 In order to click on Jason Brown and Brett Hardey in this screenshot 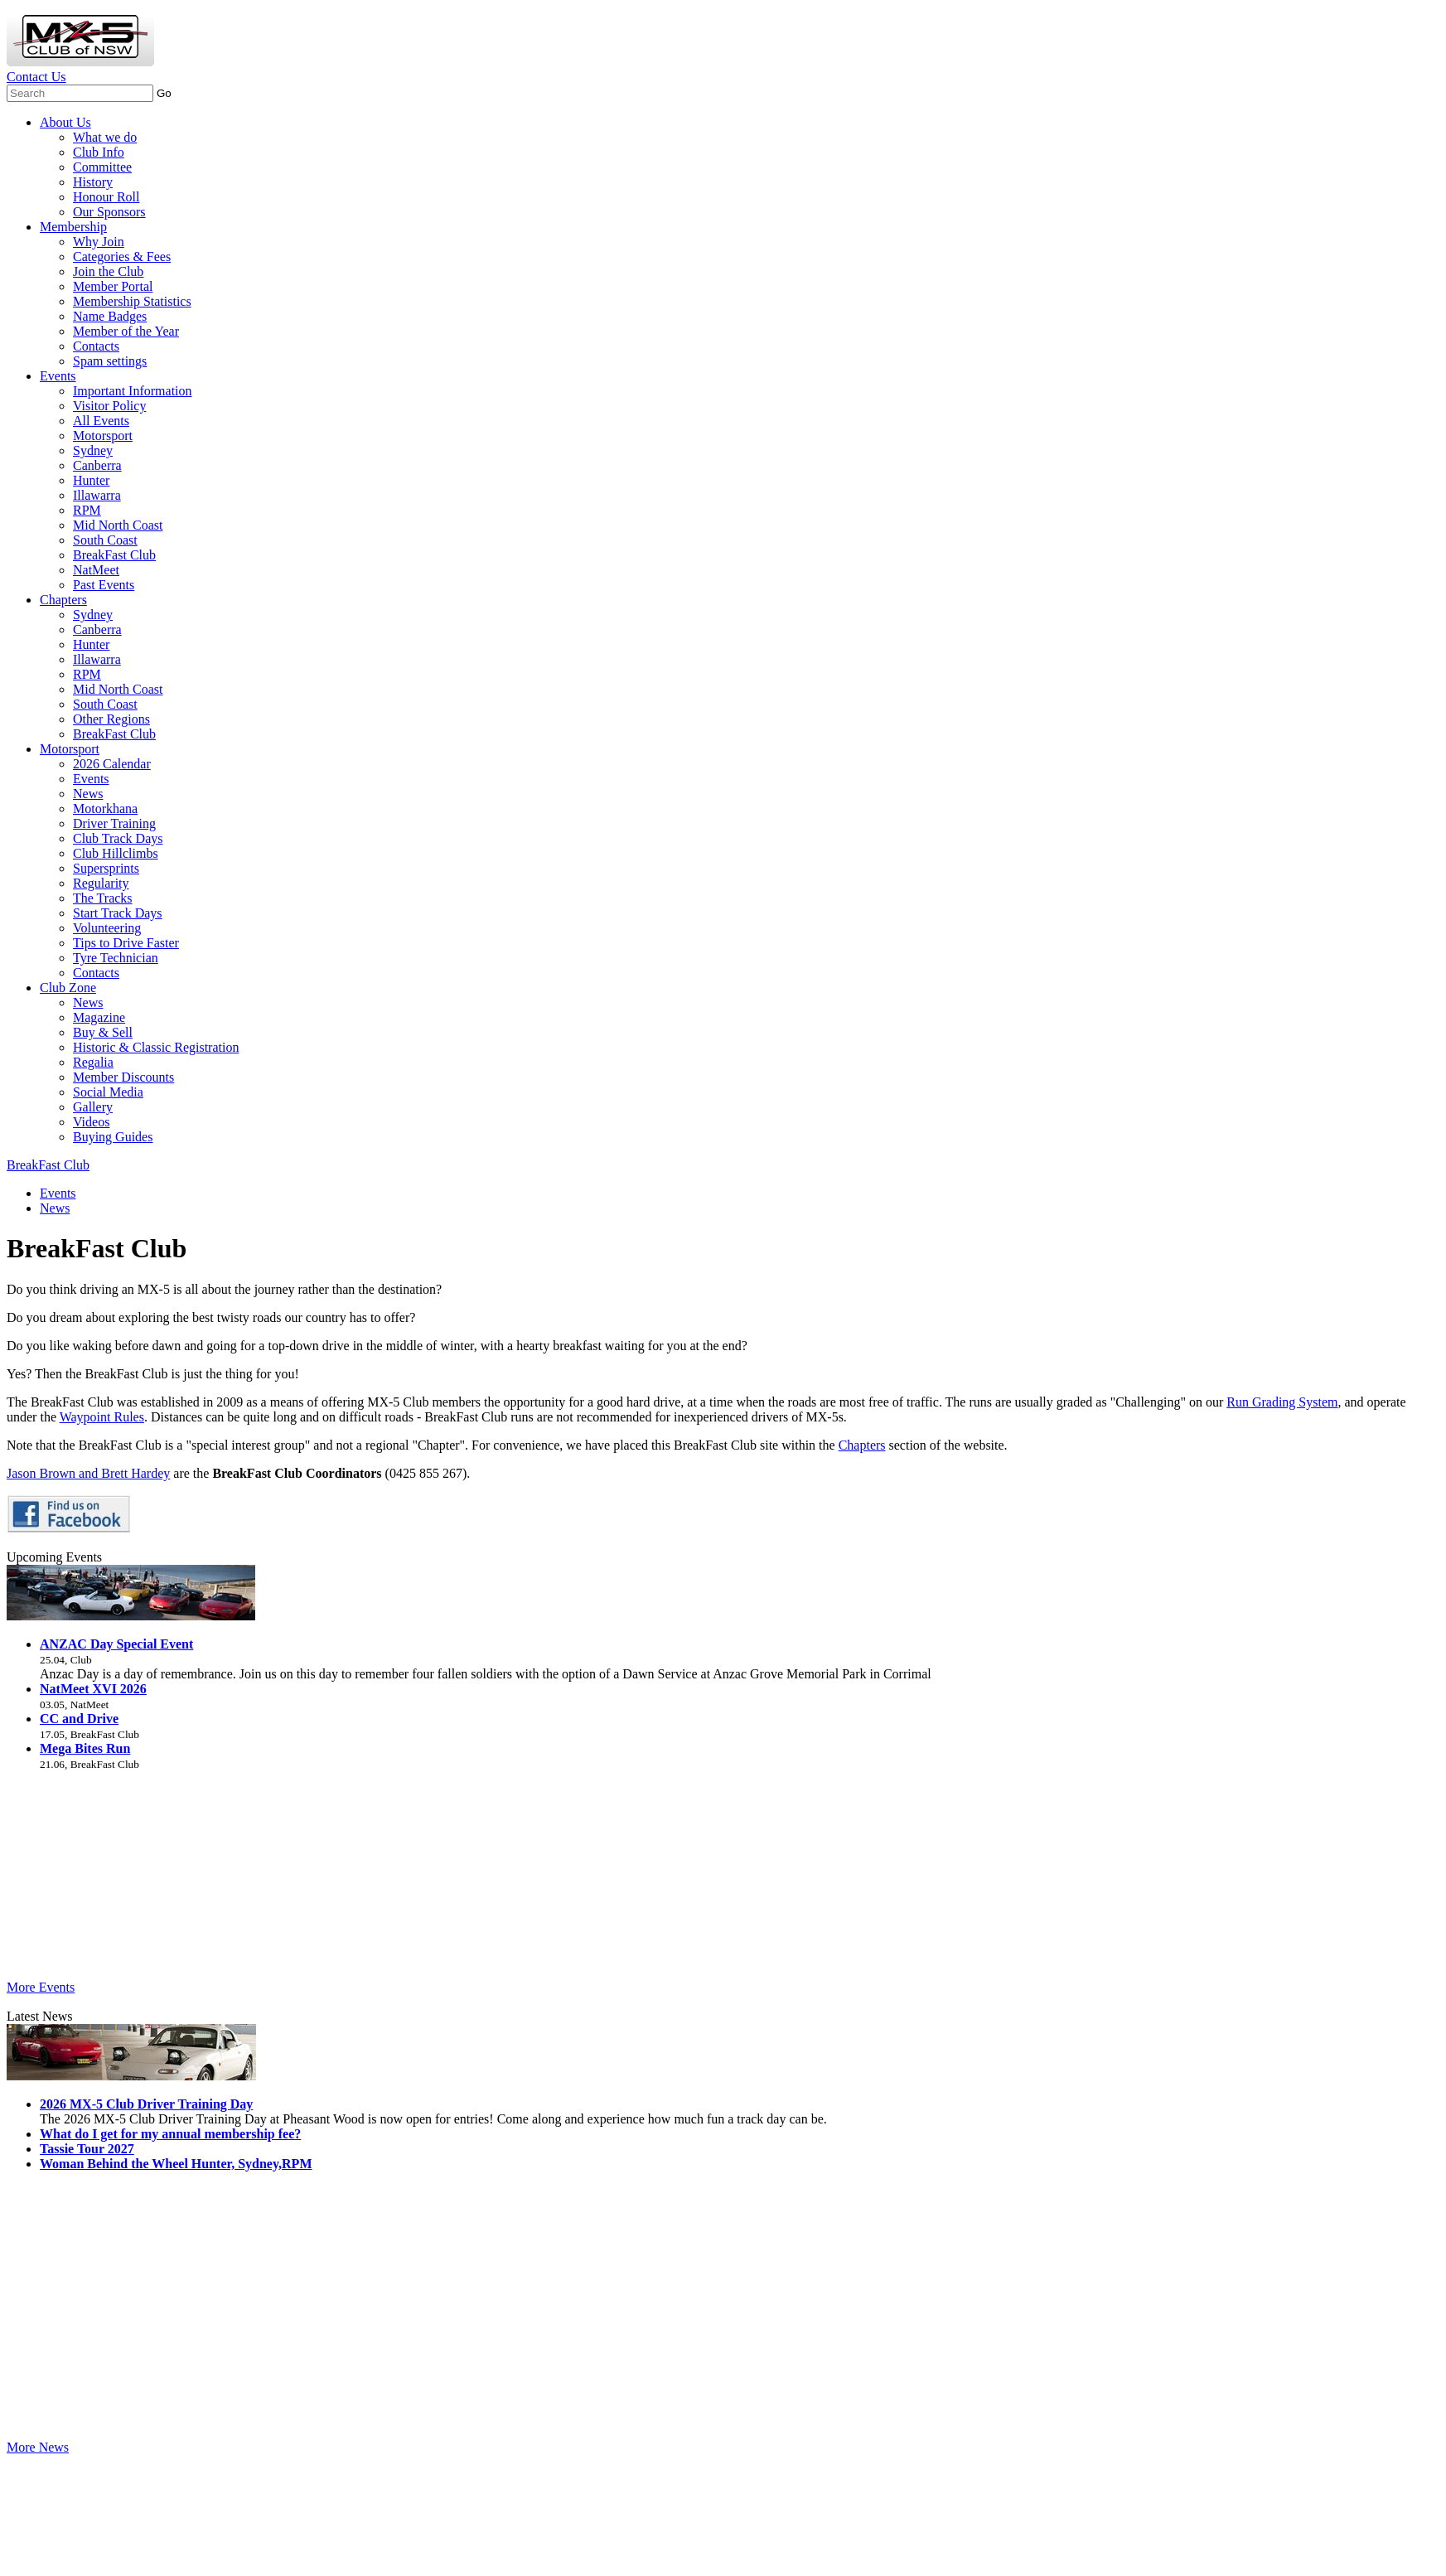, I will do `click(88, 1473)`.